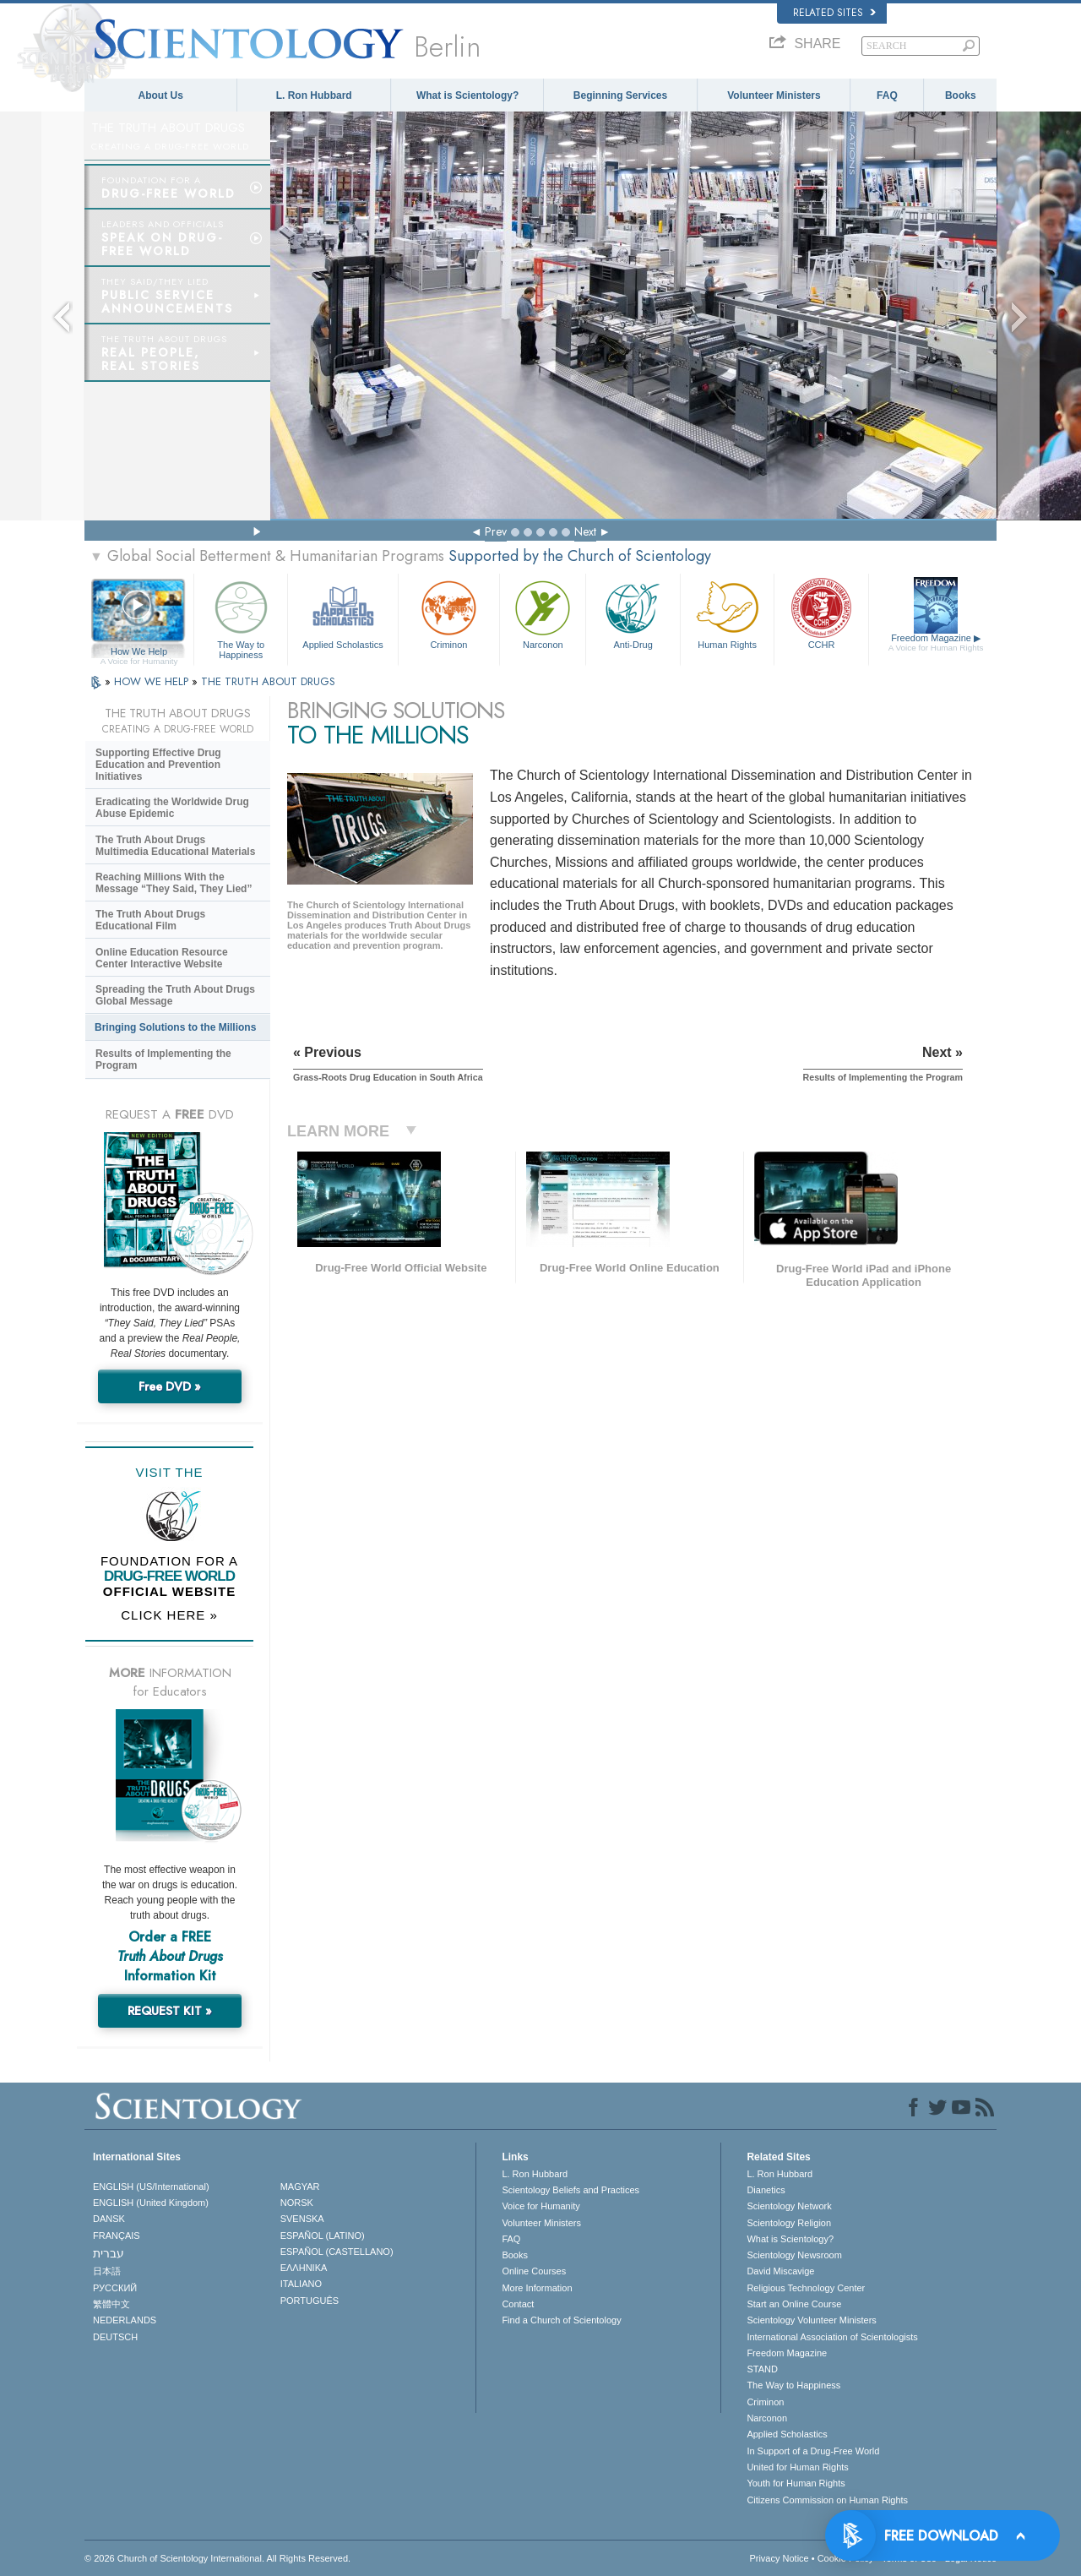  What do you see at coordinates (449, 613) in the screenshot?
I see `Criminon` at bounding box center [449, 613].